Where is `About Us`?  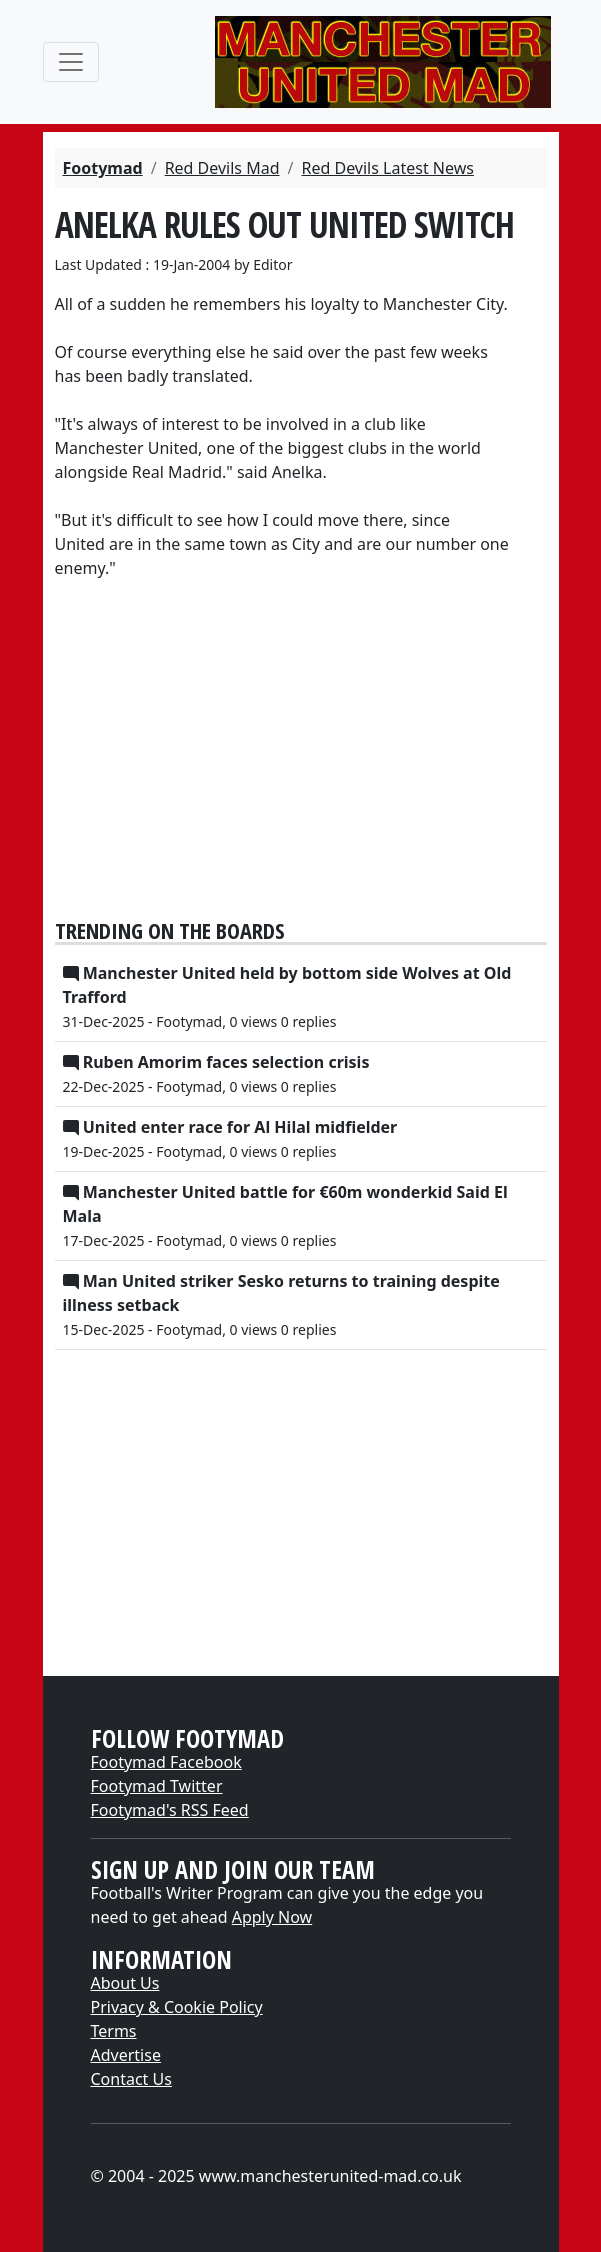 About Us is located at coordinates (125, 1983).